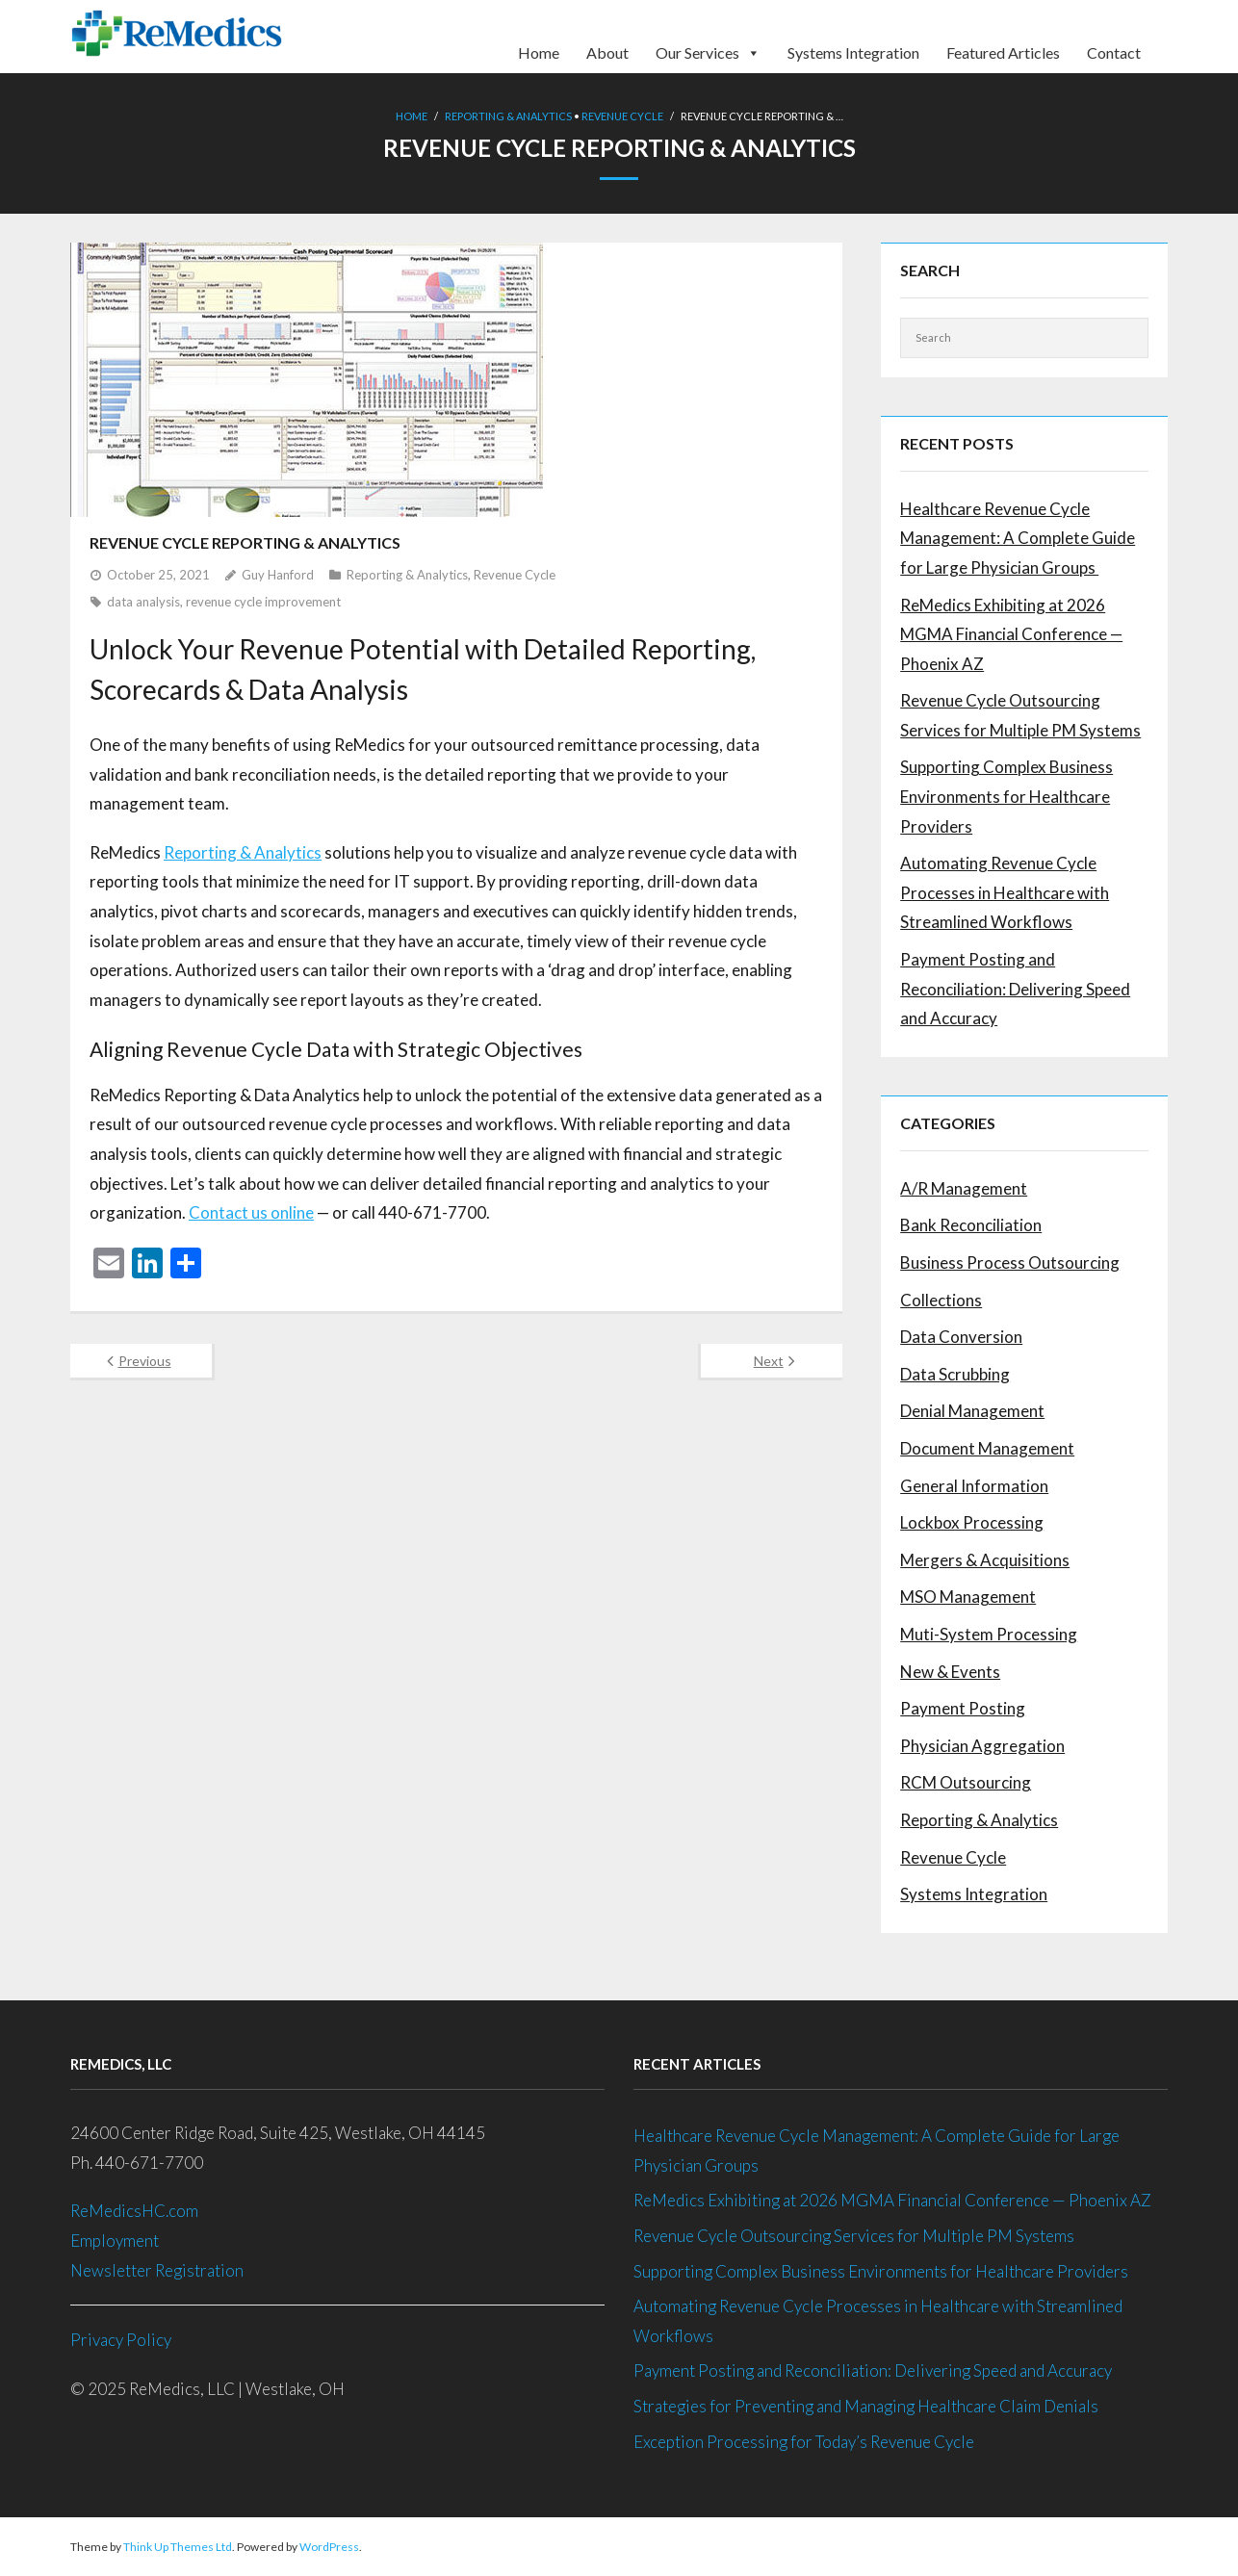 This screenshot has width=1238, height=2576. Describe the element at coordinates (1004, 892) in the screenshot. I see `Automating Revenue Cycle Processes in Healthcare with Streamlined Workflows` at that location.